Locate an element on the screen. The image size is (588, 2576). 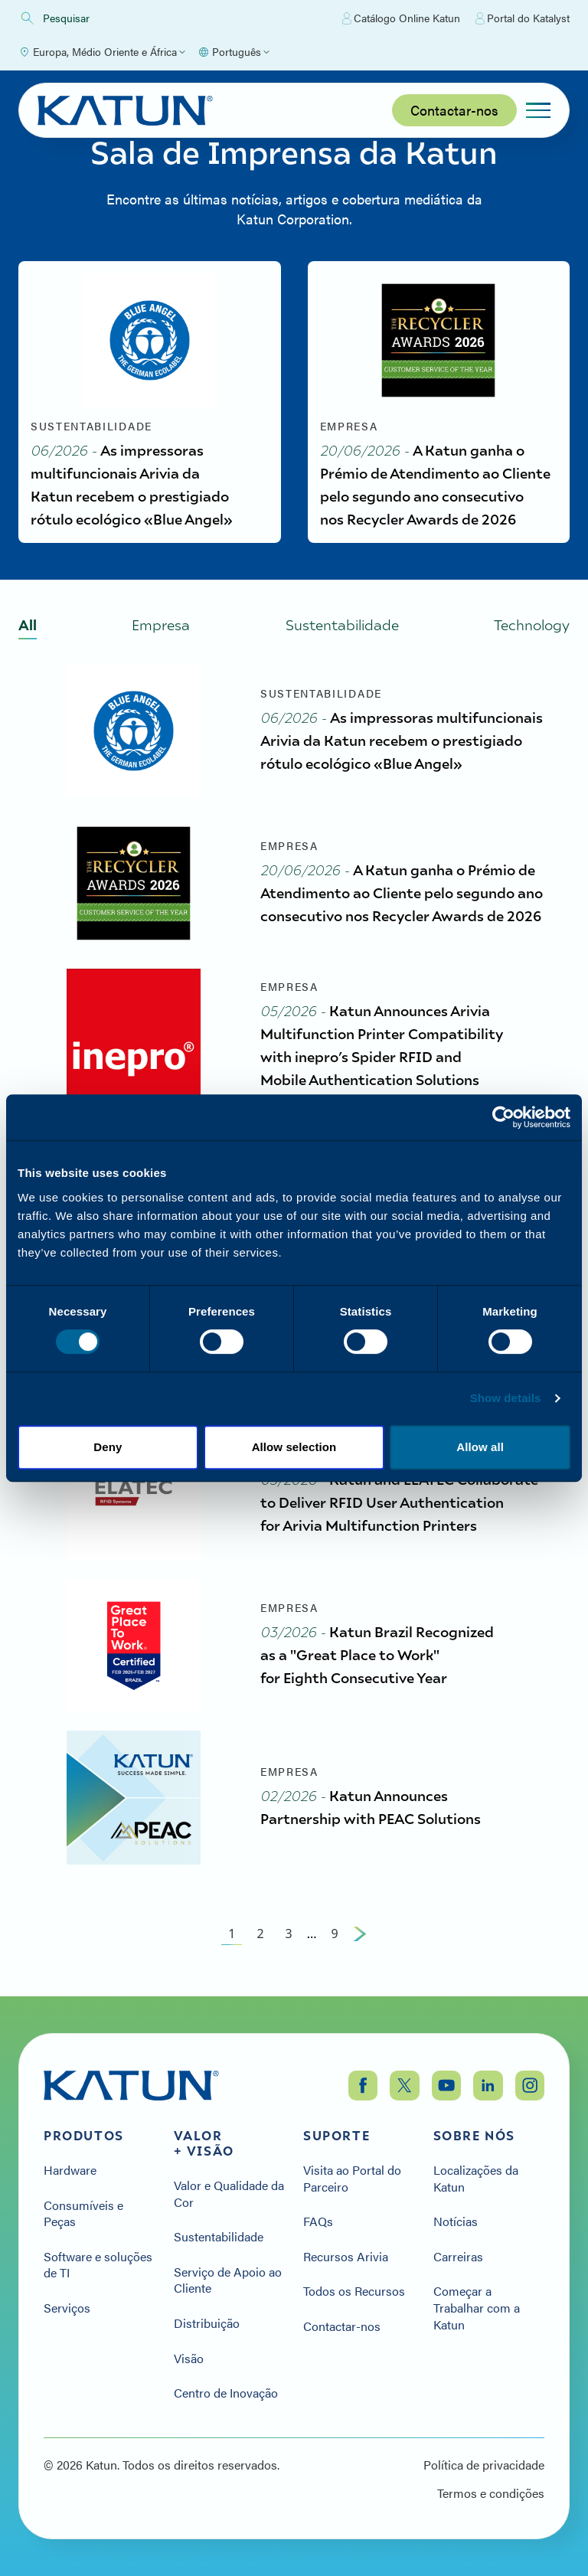
Consumíveis e Peças is located at coordinates (83, 2213).